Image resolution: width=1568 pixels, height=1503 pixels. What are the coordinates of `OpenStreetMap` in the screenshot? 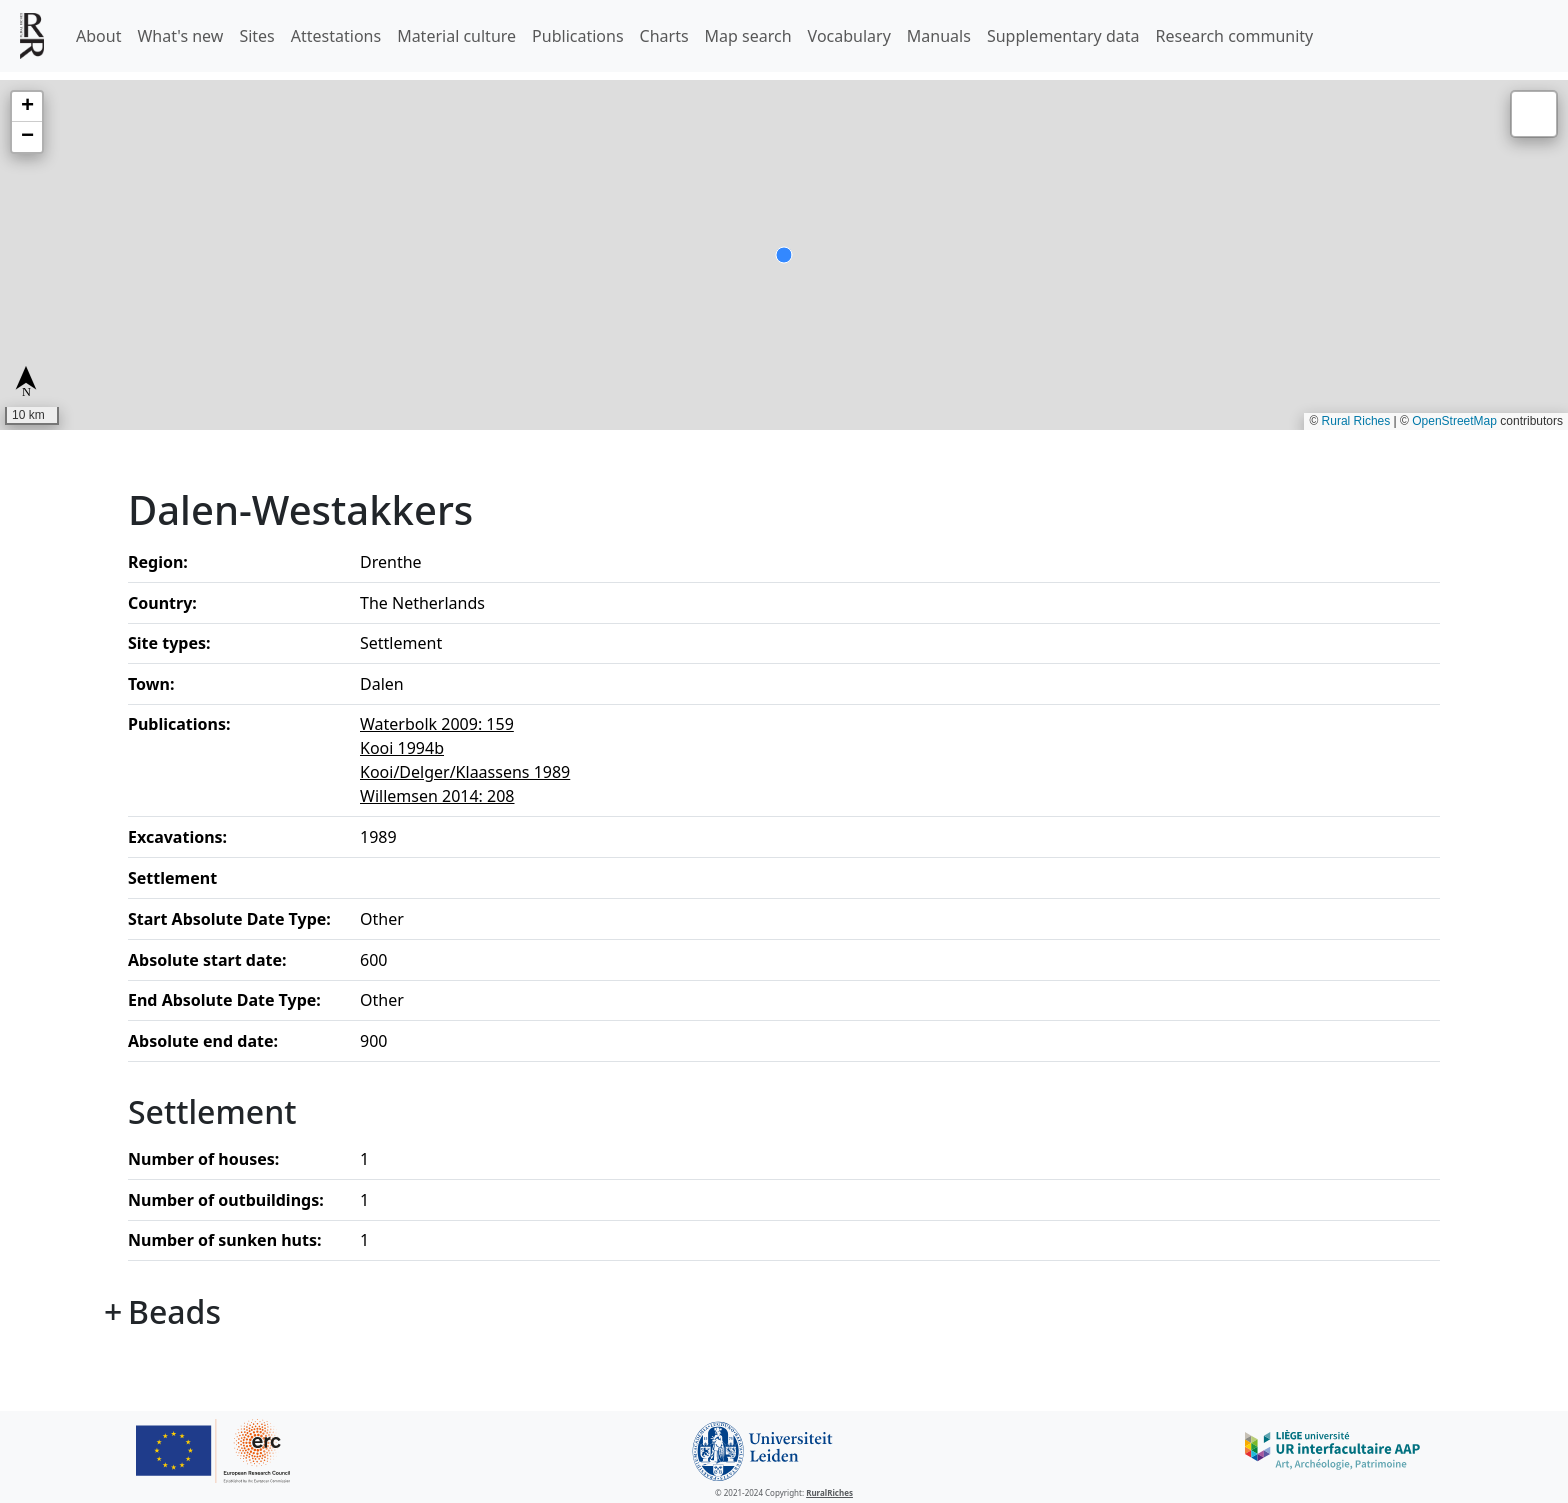 It's located at (1454, 421).